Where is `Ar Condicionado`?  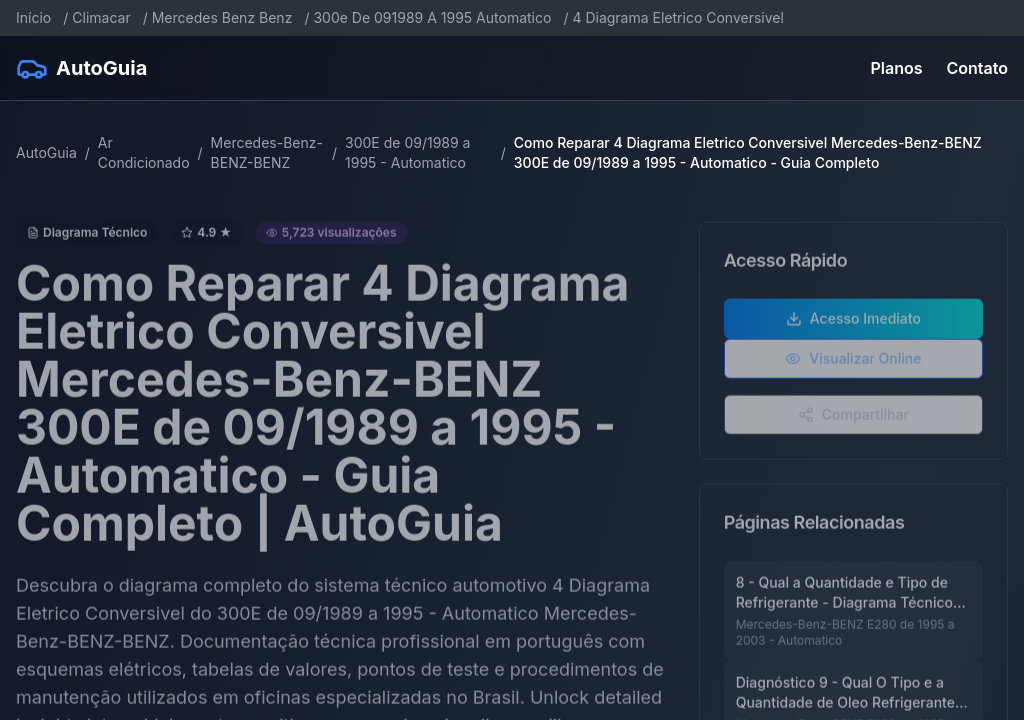 Ar Condicionado is located at coordinates (144, 152).